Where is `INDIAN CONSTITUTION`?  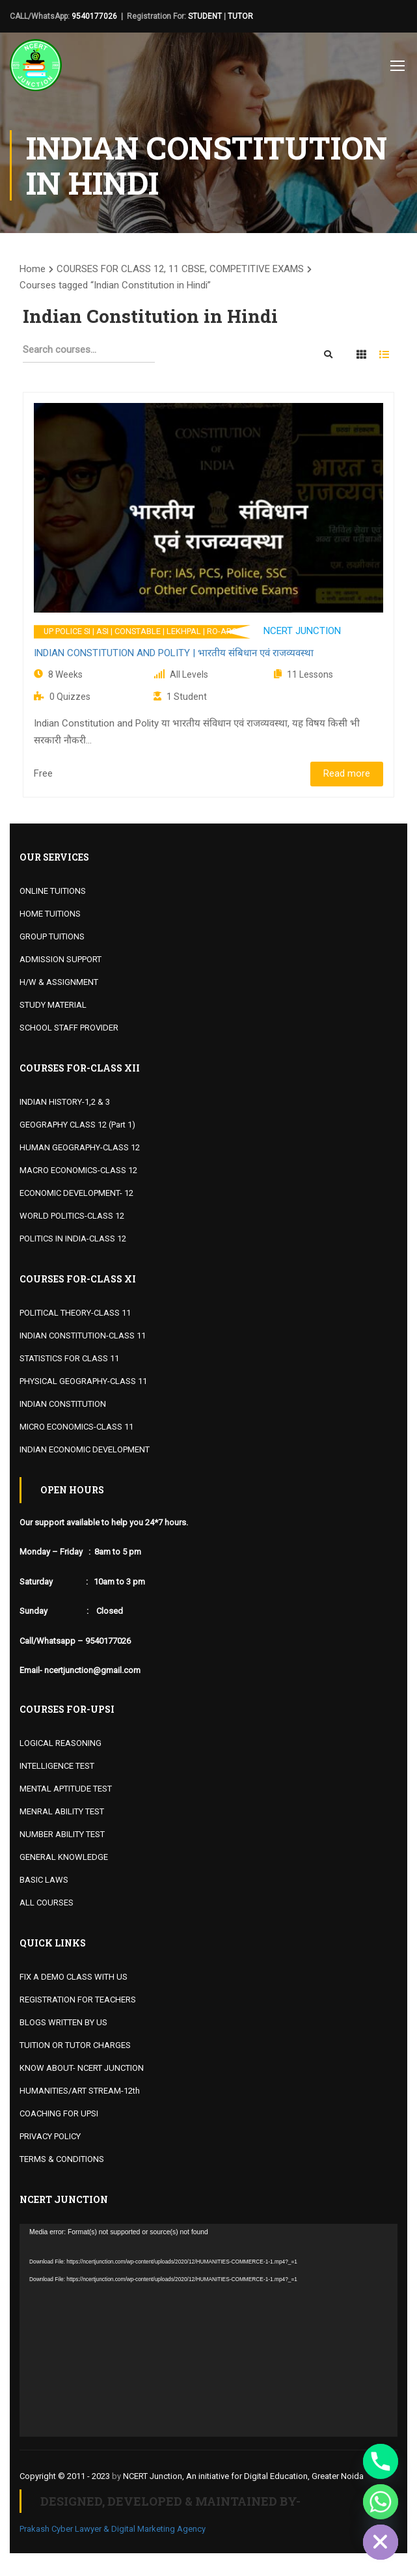 INDIAN CONSTITUTION is located at coordinates (63, 1404).